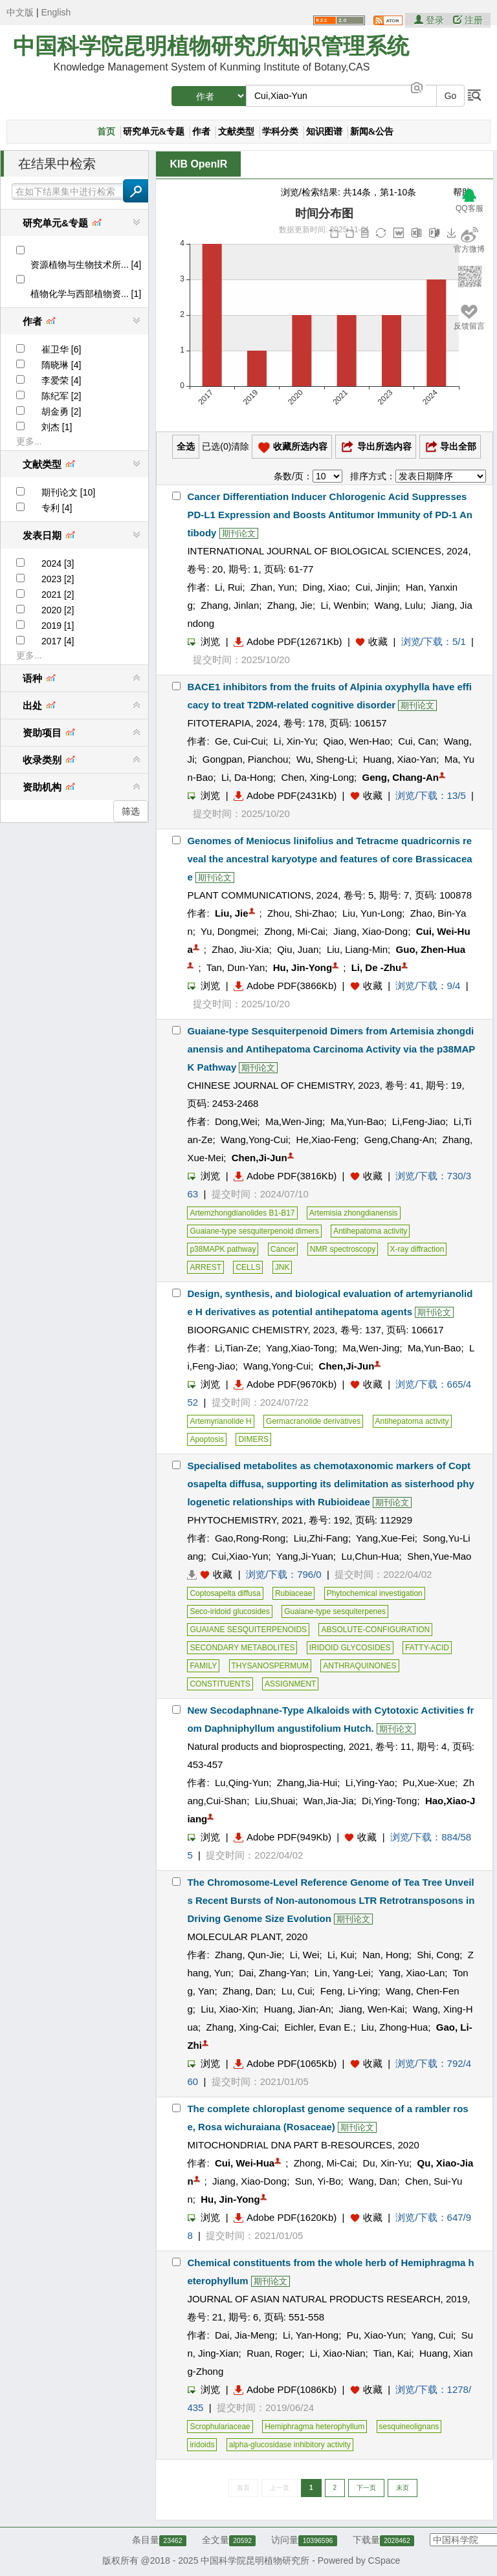 The image size is (497, 2576). I want to click on Liu, Zhong-Hua, so click(394, 2027).